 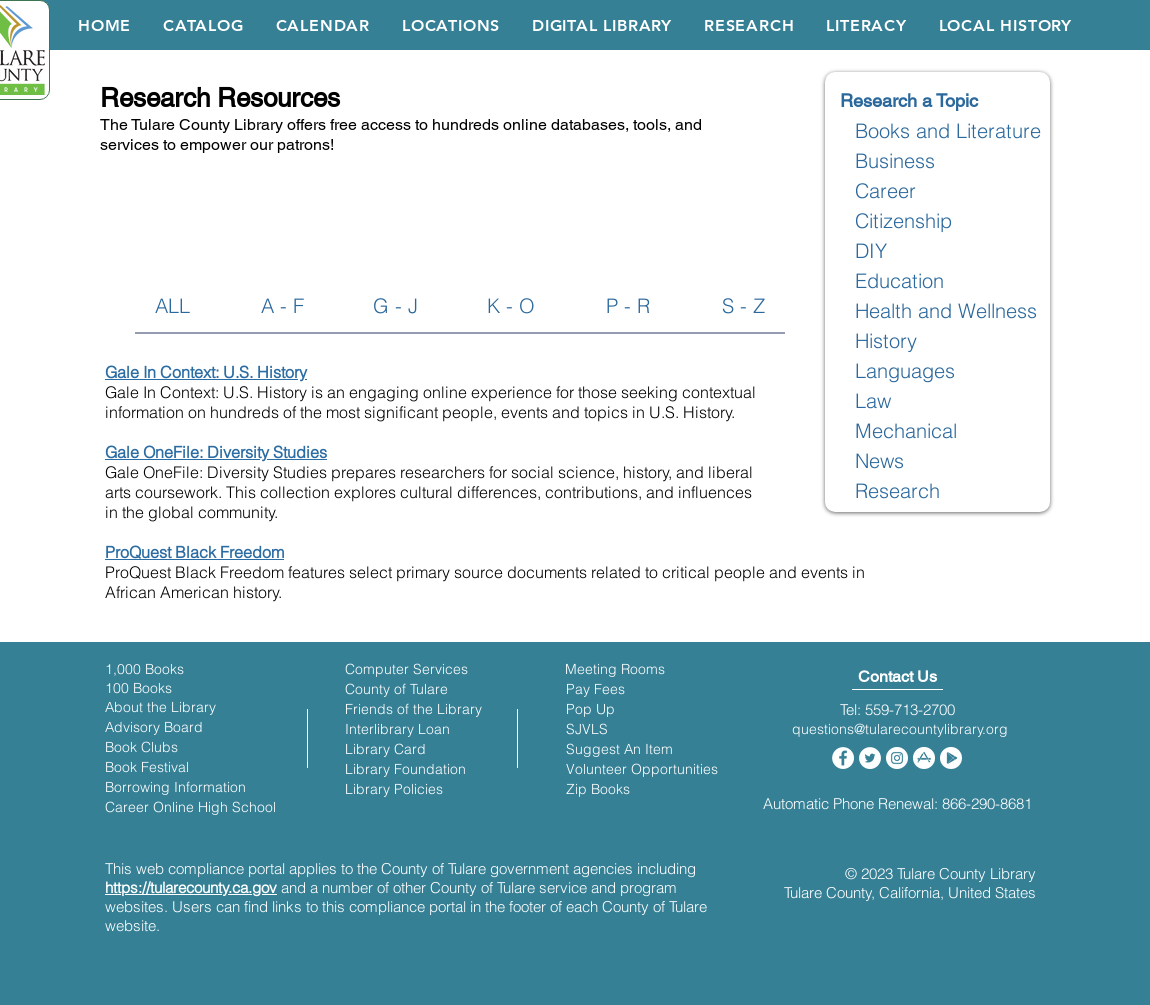 I want to click on [Health and Wellness], so click(x=946, y=311).